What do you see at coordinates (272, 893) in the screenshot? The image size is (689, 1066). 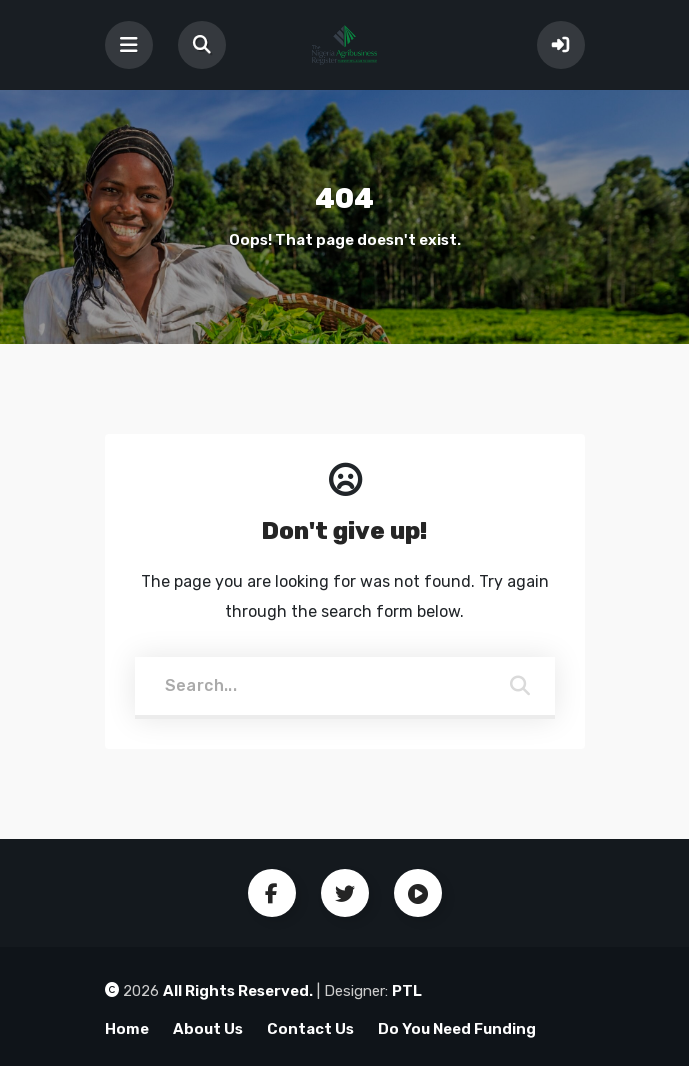 I see `Facebook` at bounding box center [272, 893].